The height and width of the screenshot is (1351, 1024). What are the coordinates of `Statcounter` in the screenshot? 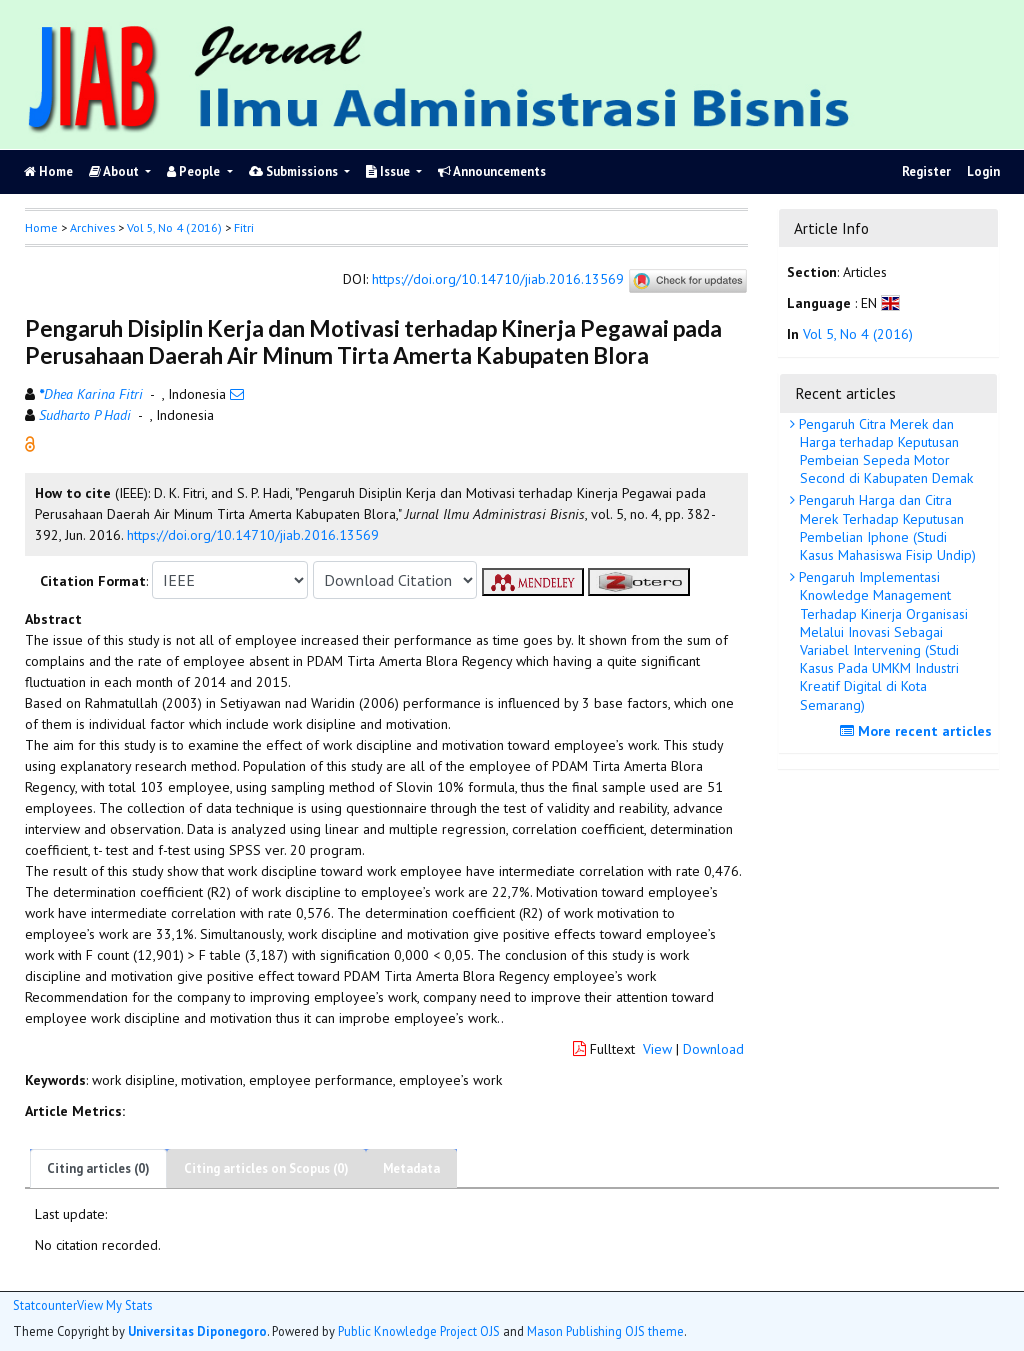 It's located at (45, 1305).